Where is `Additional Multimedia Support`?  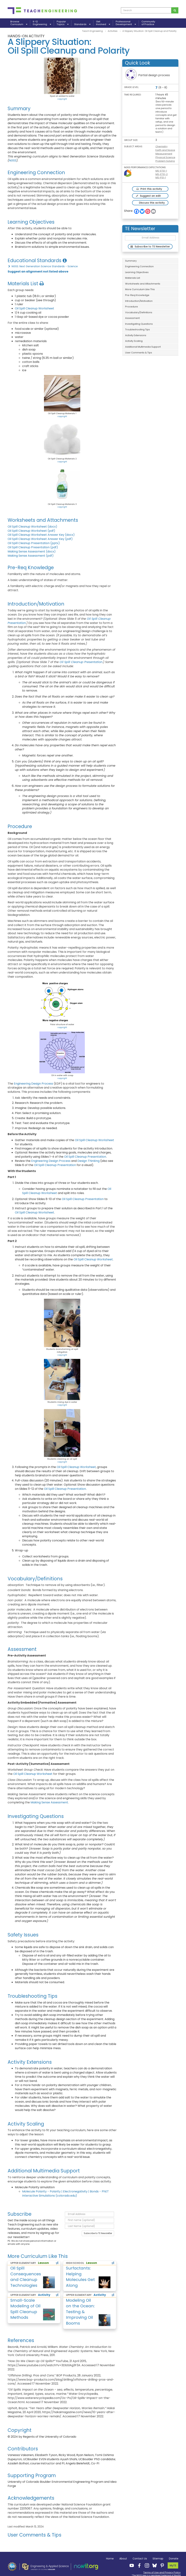
Additional Multimedia Support is located at coordinates (143, 346).